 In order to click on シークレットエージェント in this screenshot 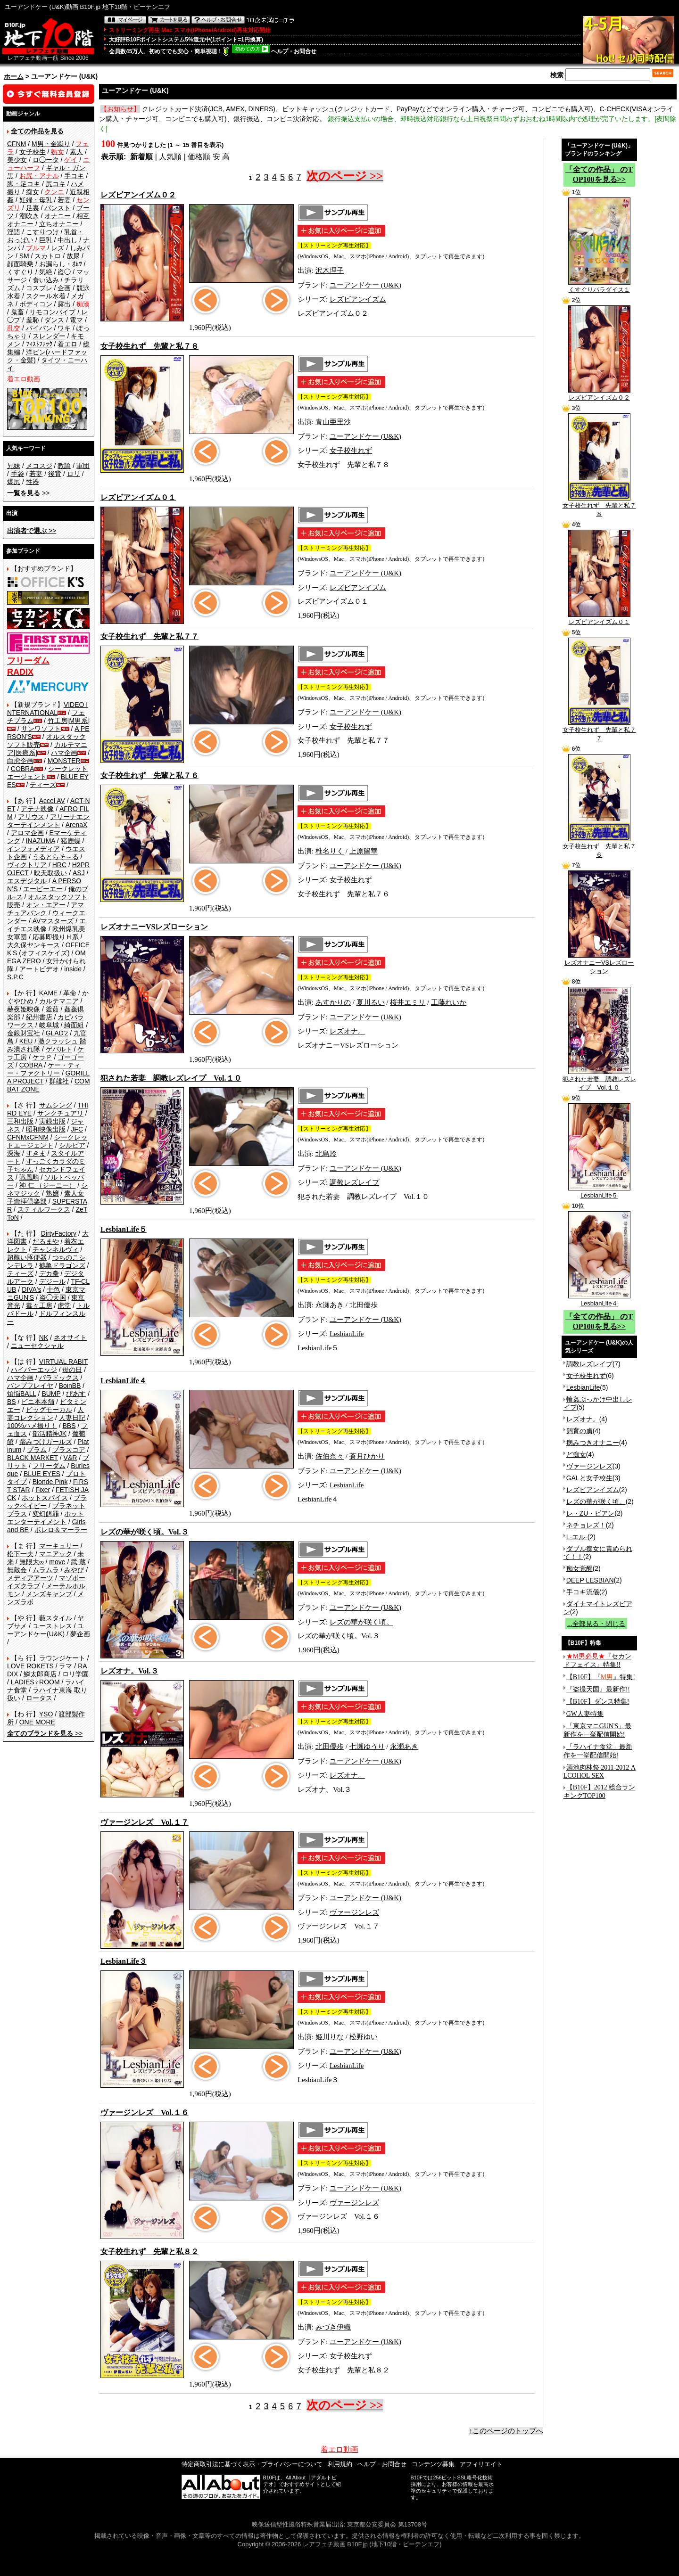, I will do `click(47, 1141)`.